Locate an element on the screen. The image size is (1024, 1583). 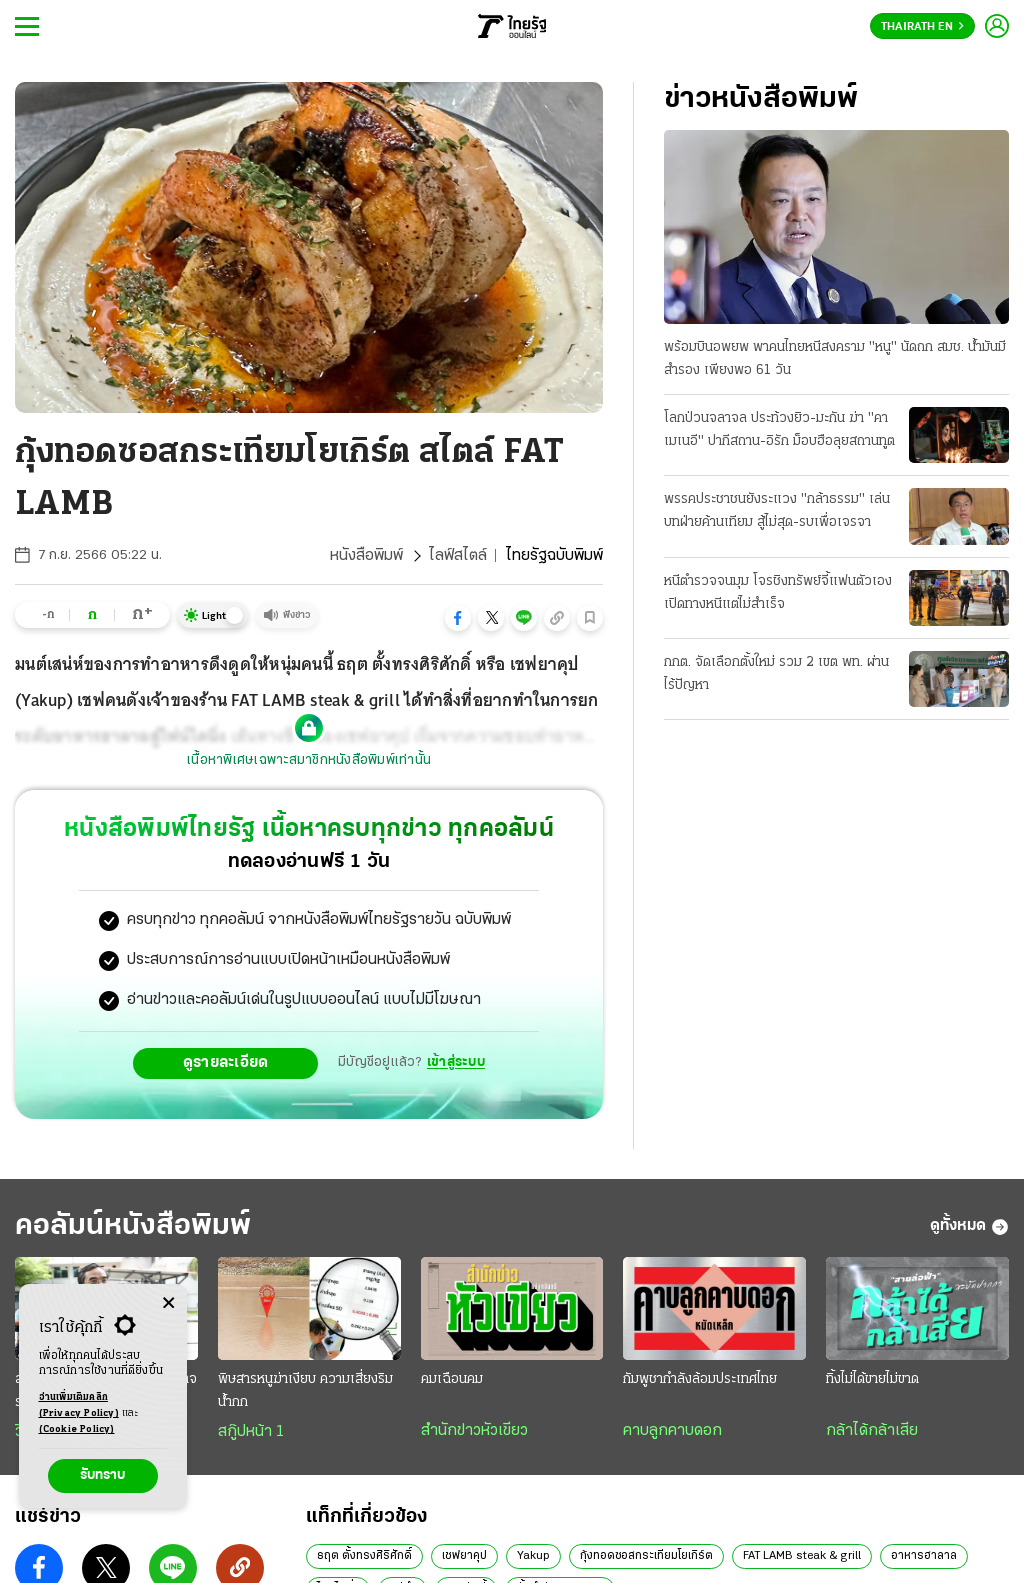
อาหารฮาลาล is located at coordinates (924, 1556).